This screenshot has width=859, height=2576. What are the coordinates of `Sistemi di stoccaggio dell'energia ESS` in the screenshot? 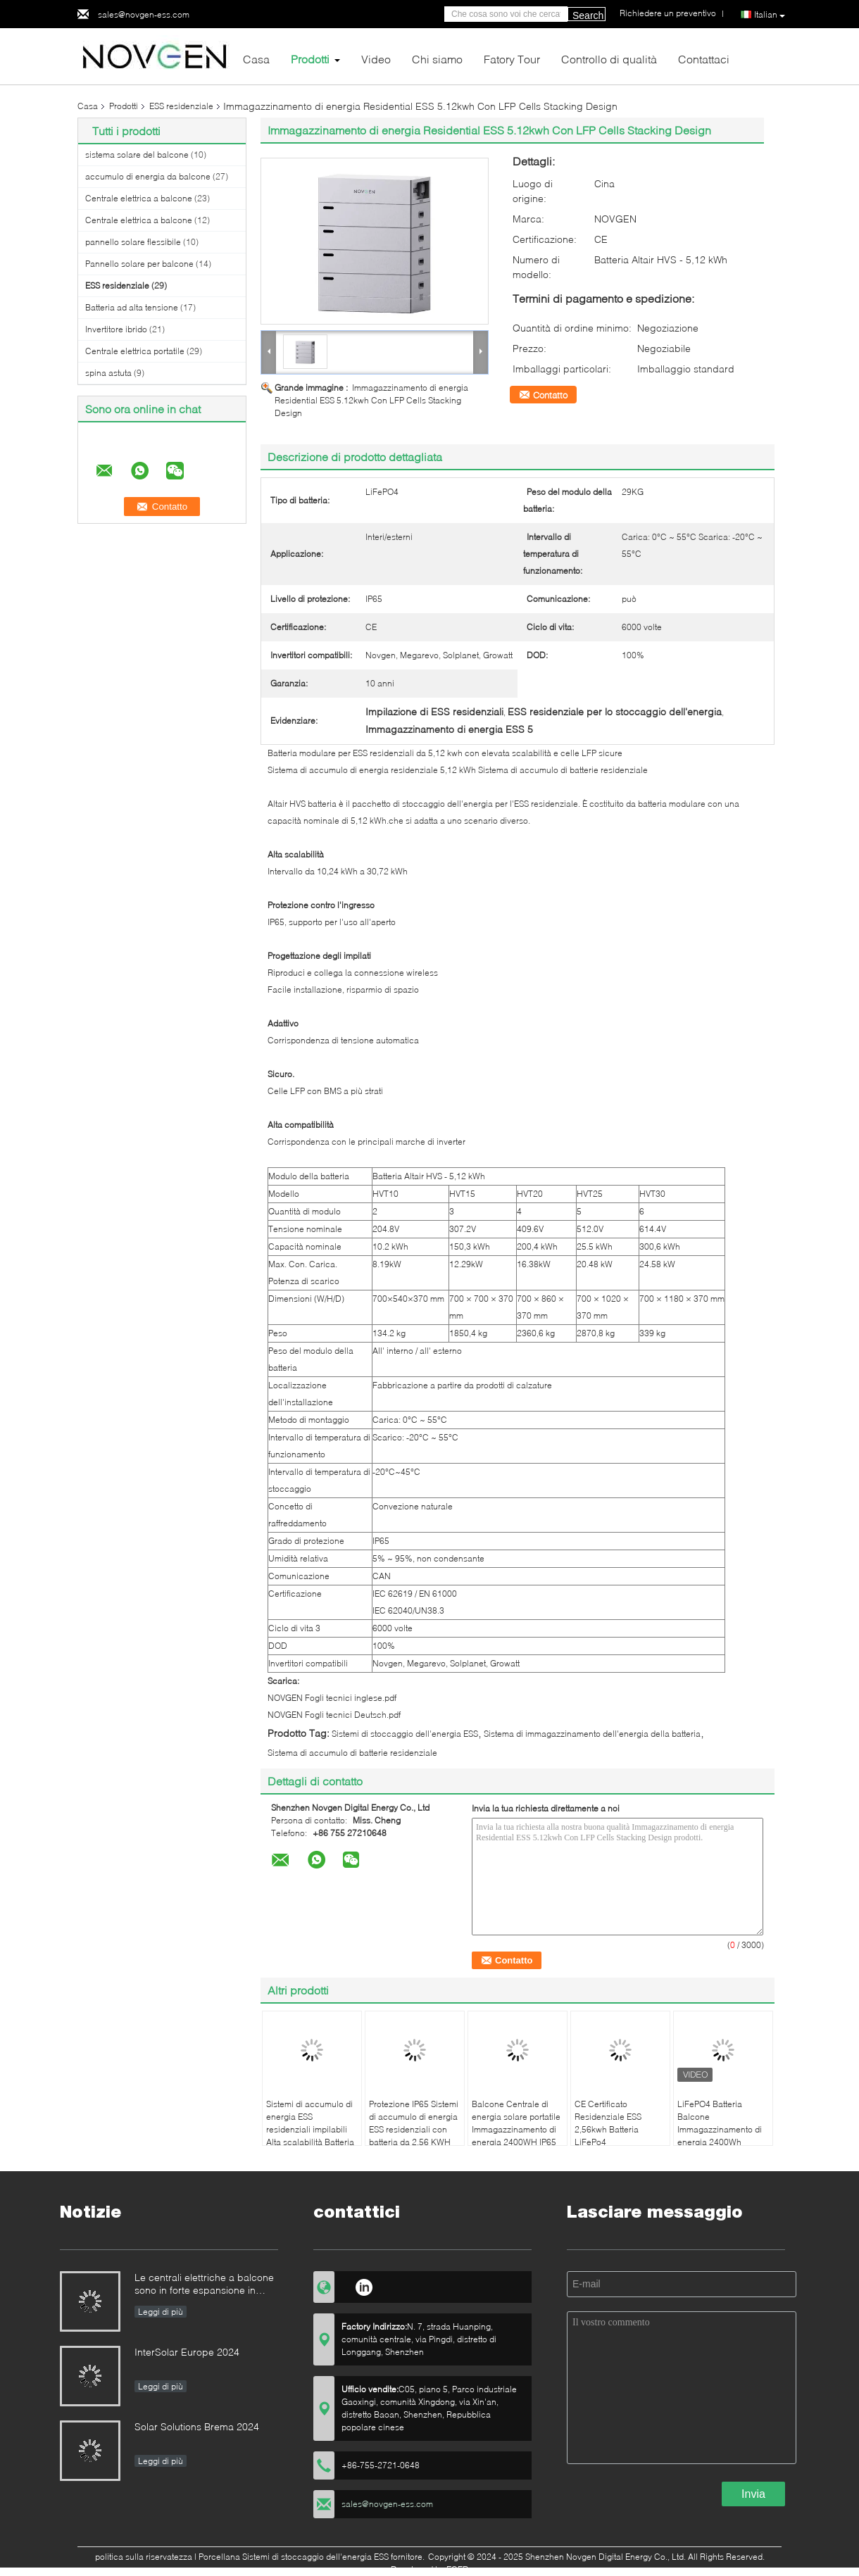 It's located at (405, 1733).